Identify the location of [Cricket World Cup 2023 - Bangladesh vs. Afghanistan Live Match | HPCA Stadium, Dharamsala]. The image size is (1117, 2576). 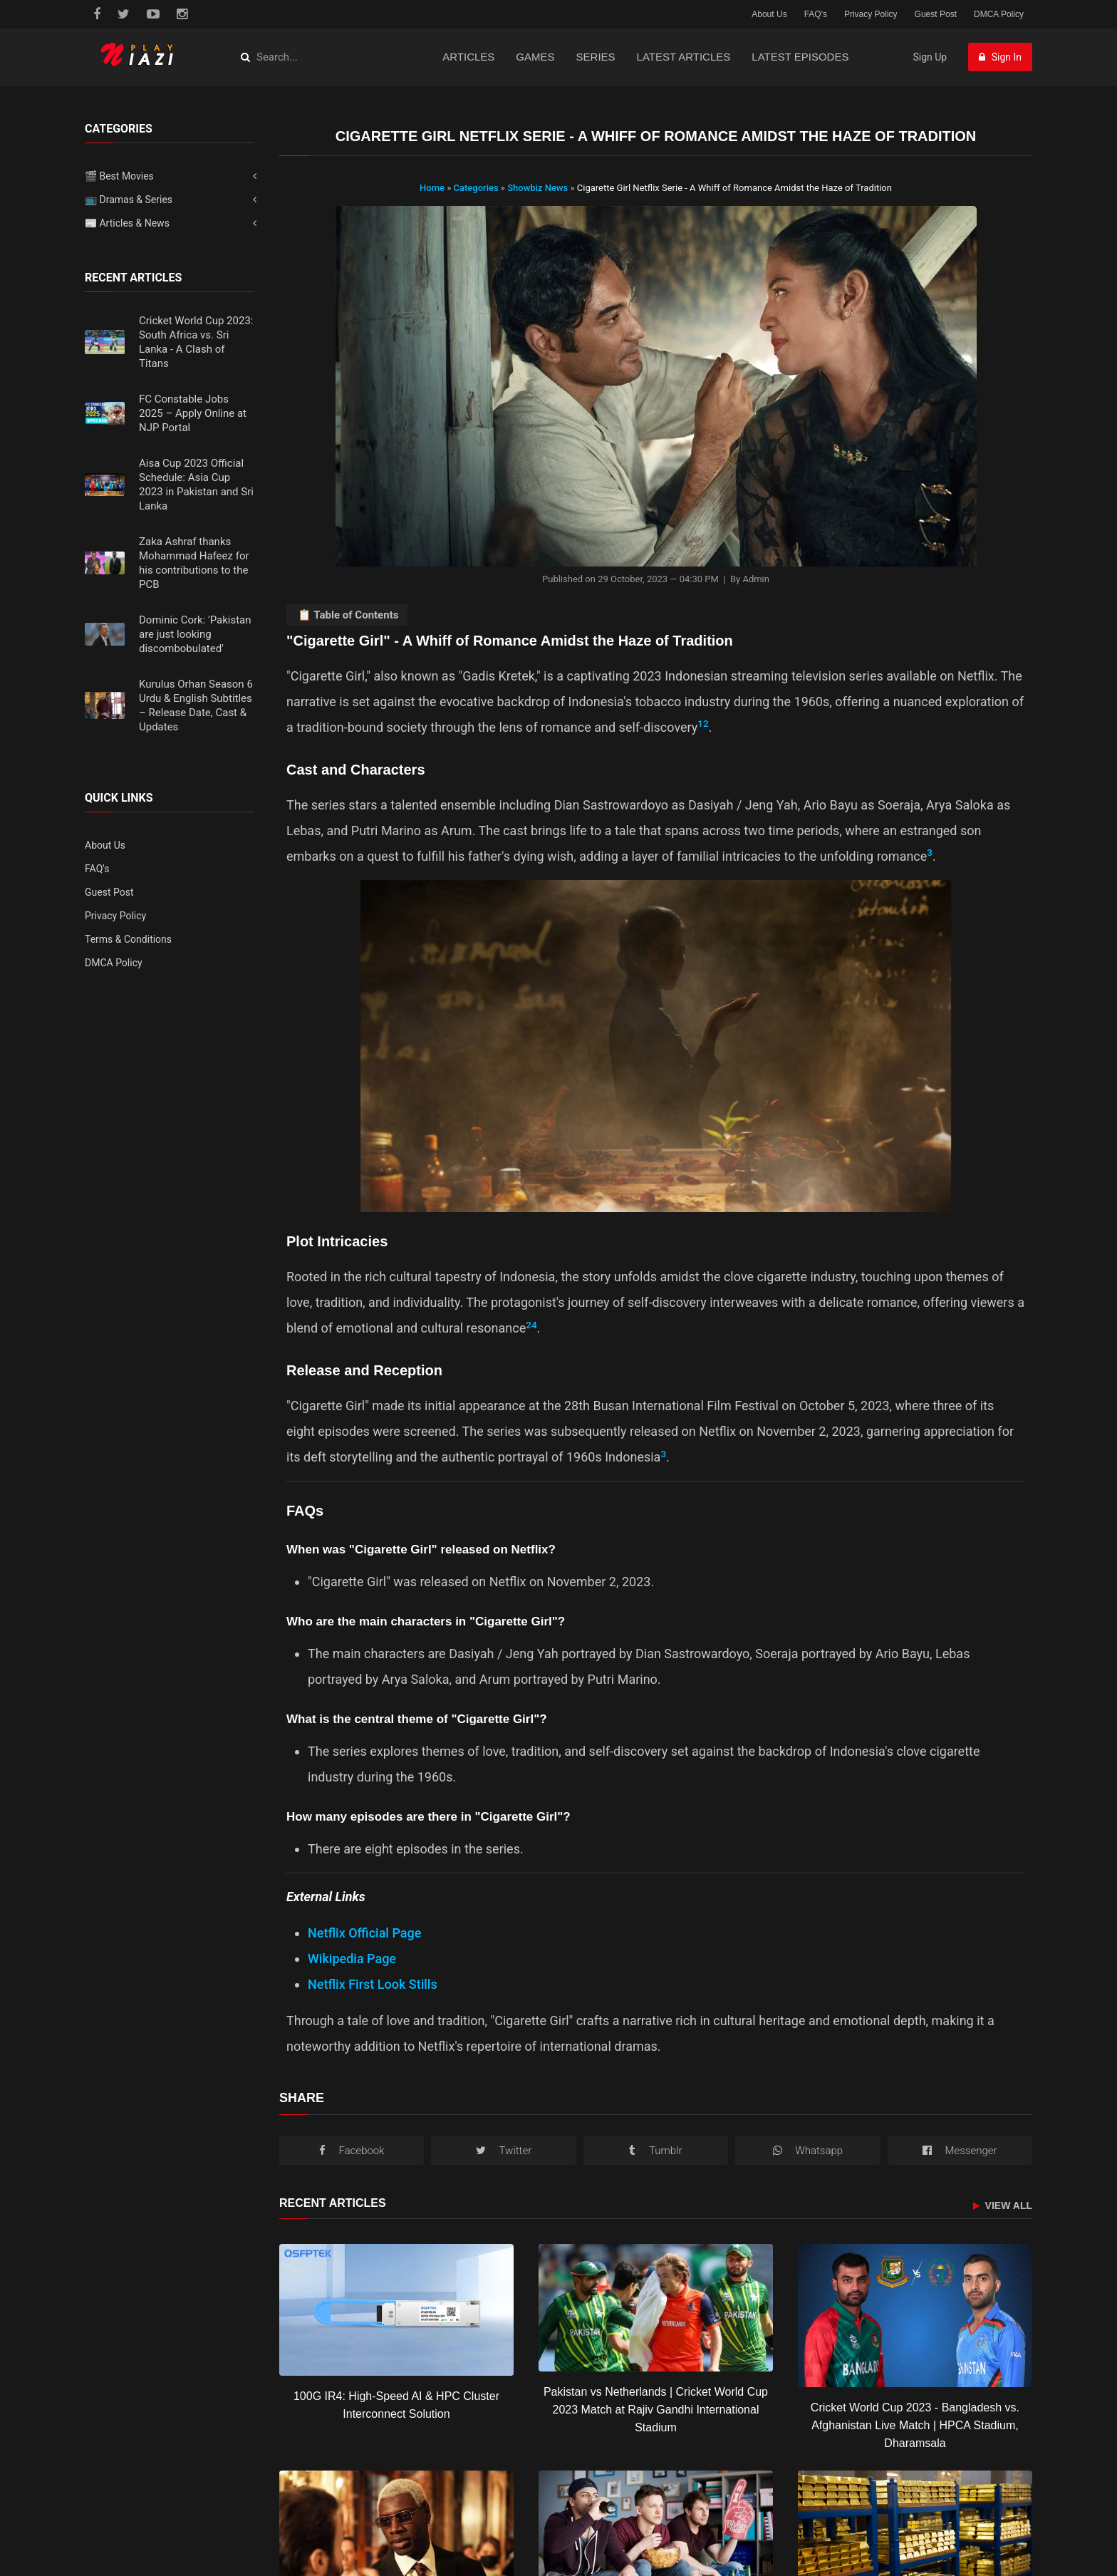
(915, 2315).